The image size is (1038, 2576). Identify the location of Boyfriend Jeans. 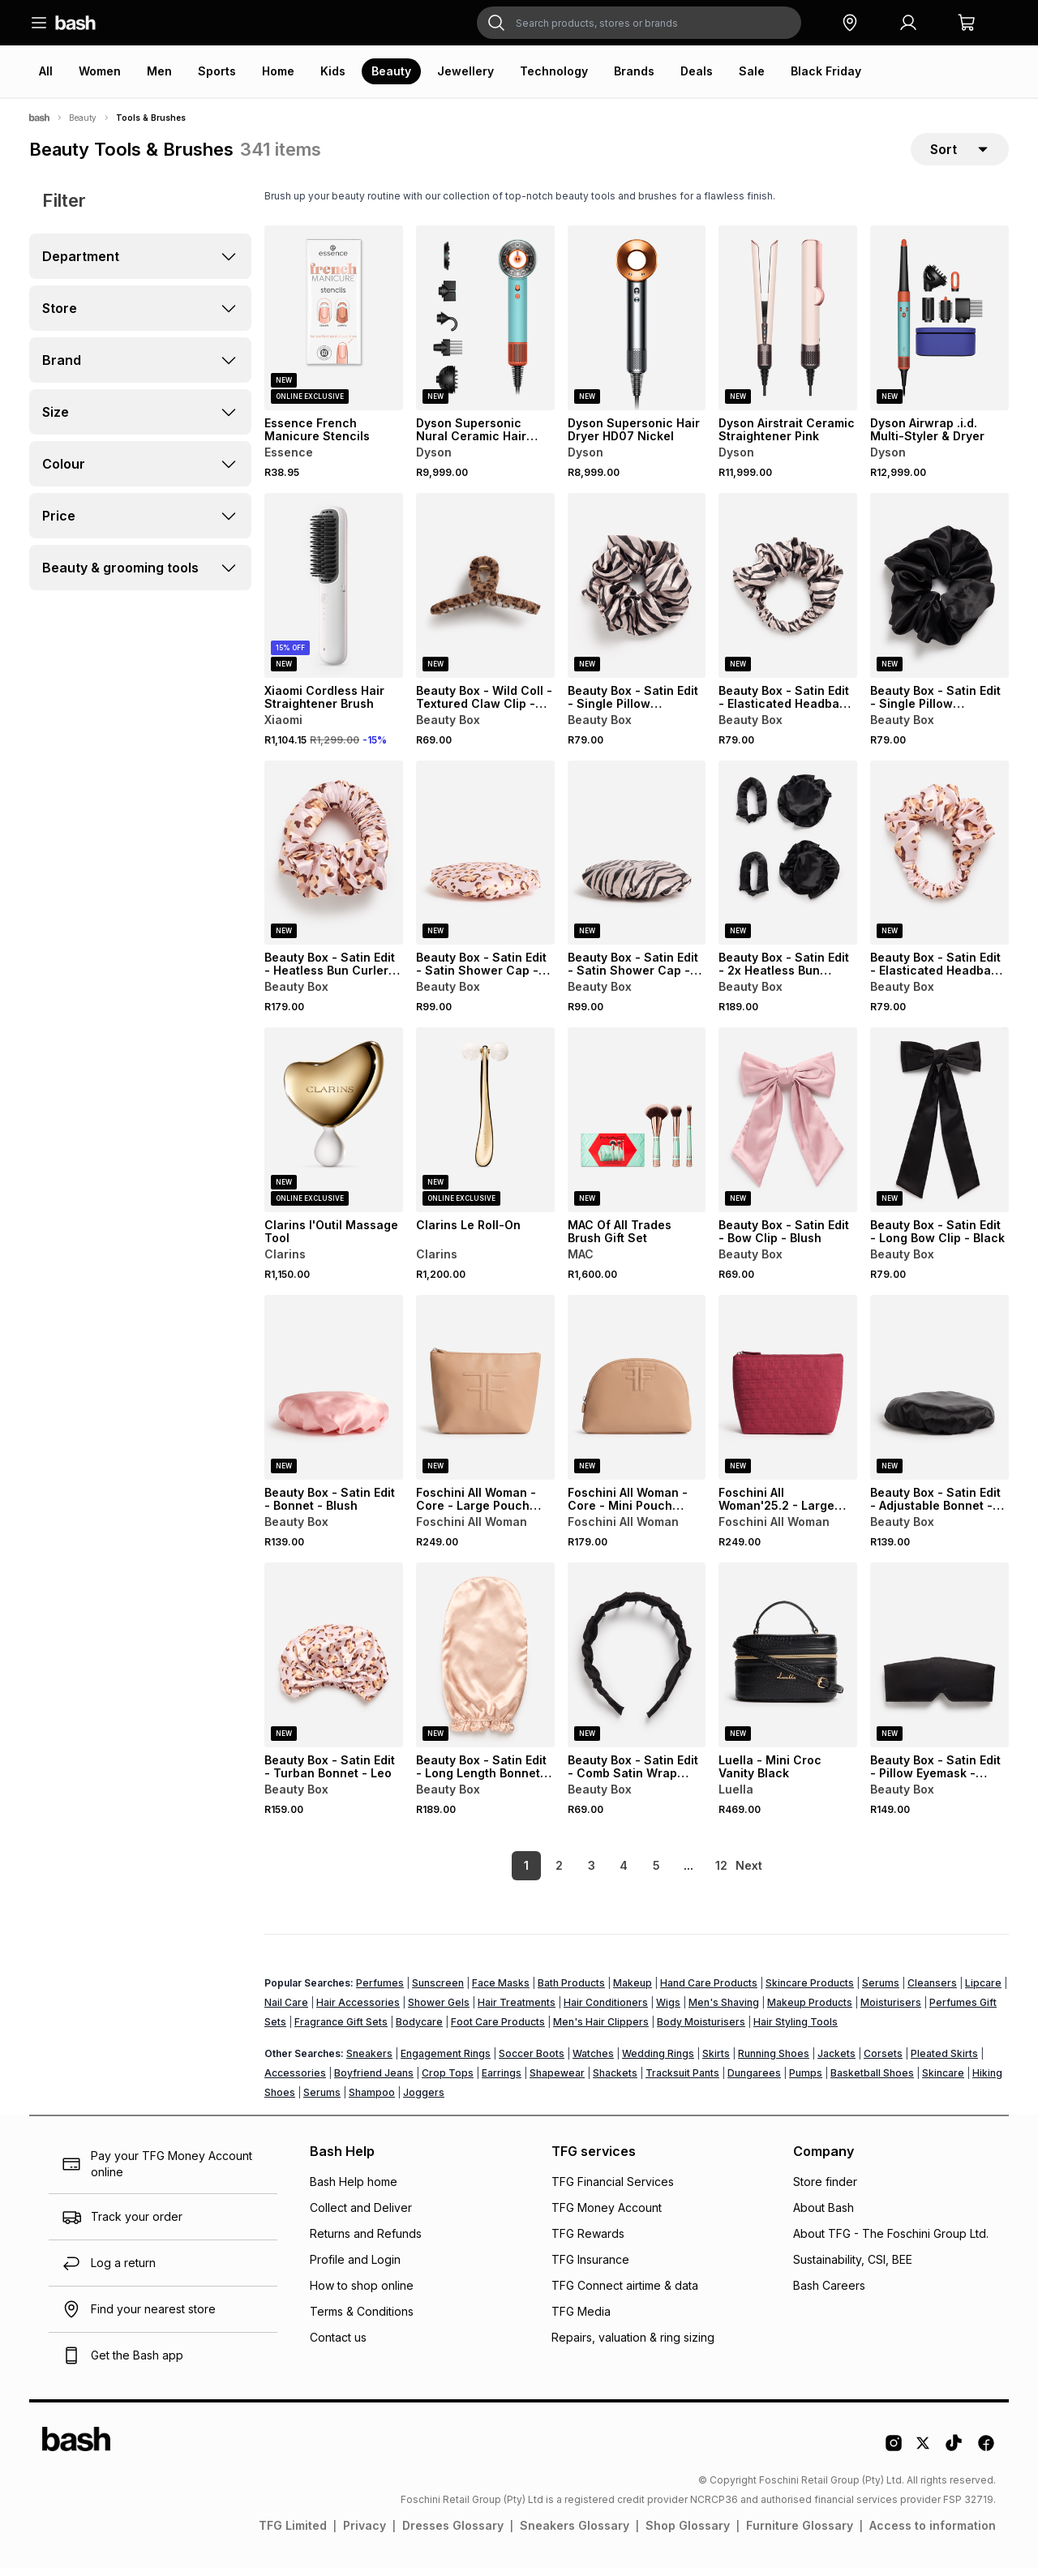
(374, 2081).